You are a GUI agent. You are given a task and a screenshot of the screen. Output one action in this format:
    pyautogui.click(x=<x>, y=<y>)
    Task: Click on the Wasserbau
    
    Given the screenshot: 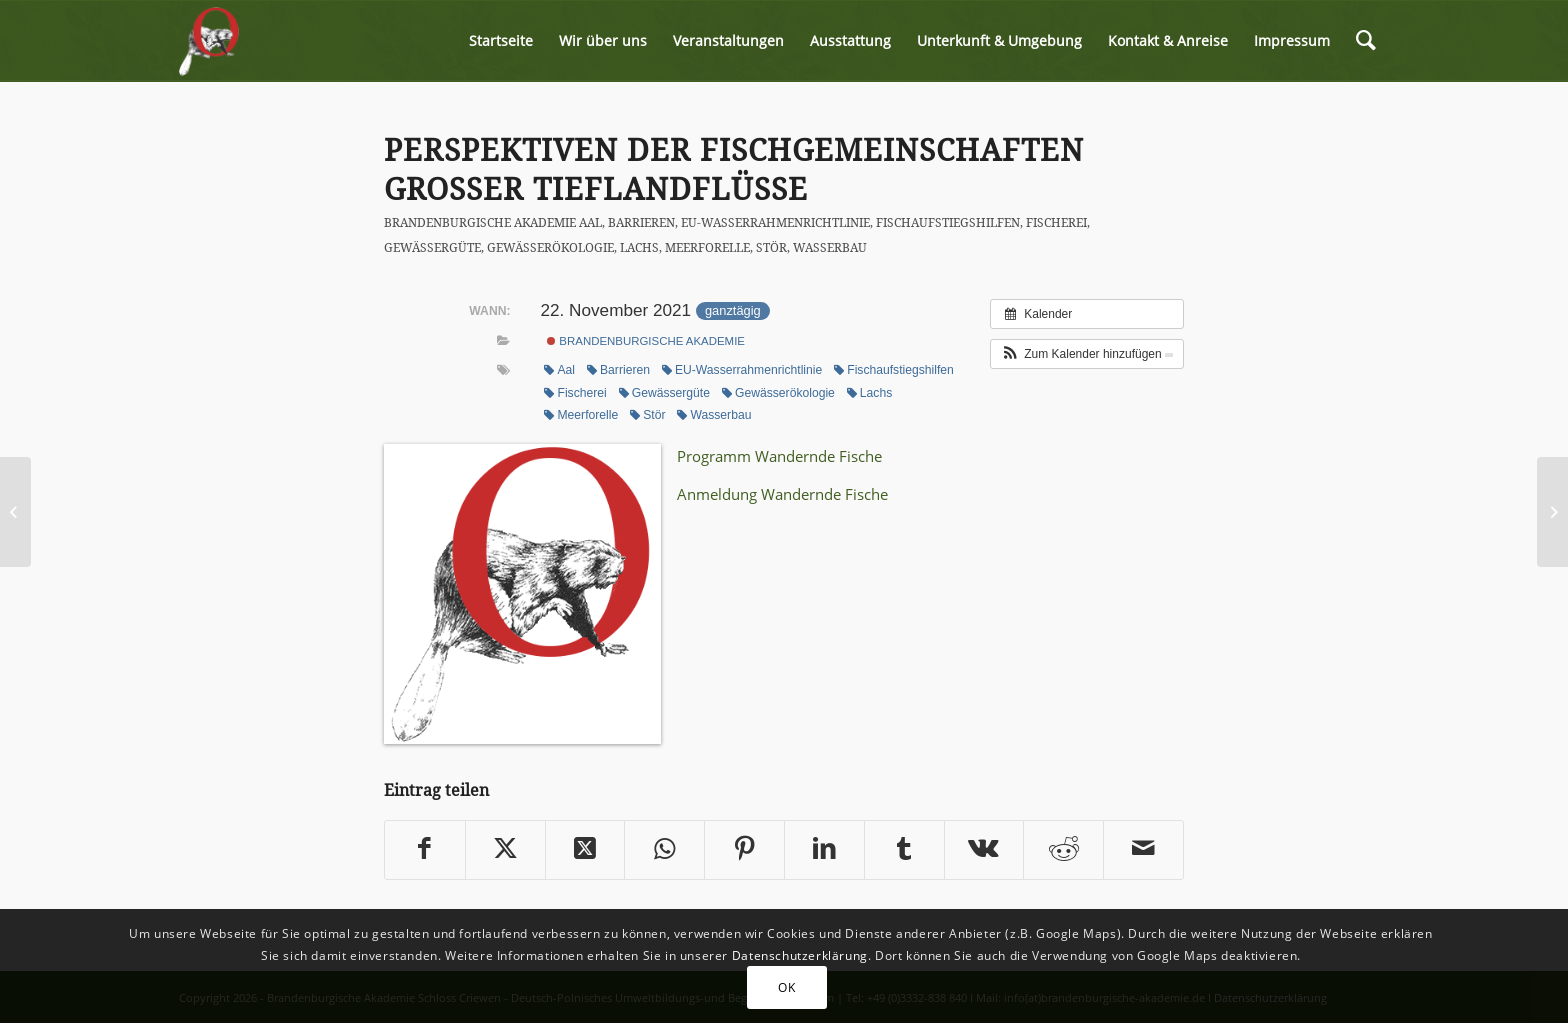 What is the action you would take?
    pyautogui.click(x=830, y=247)
    